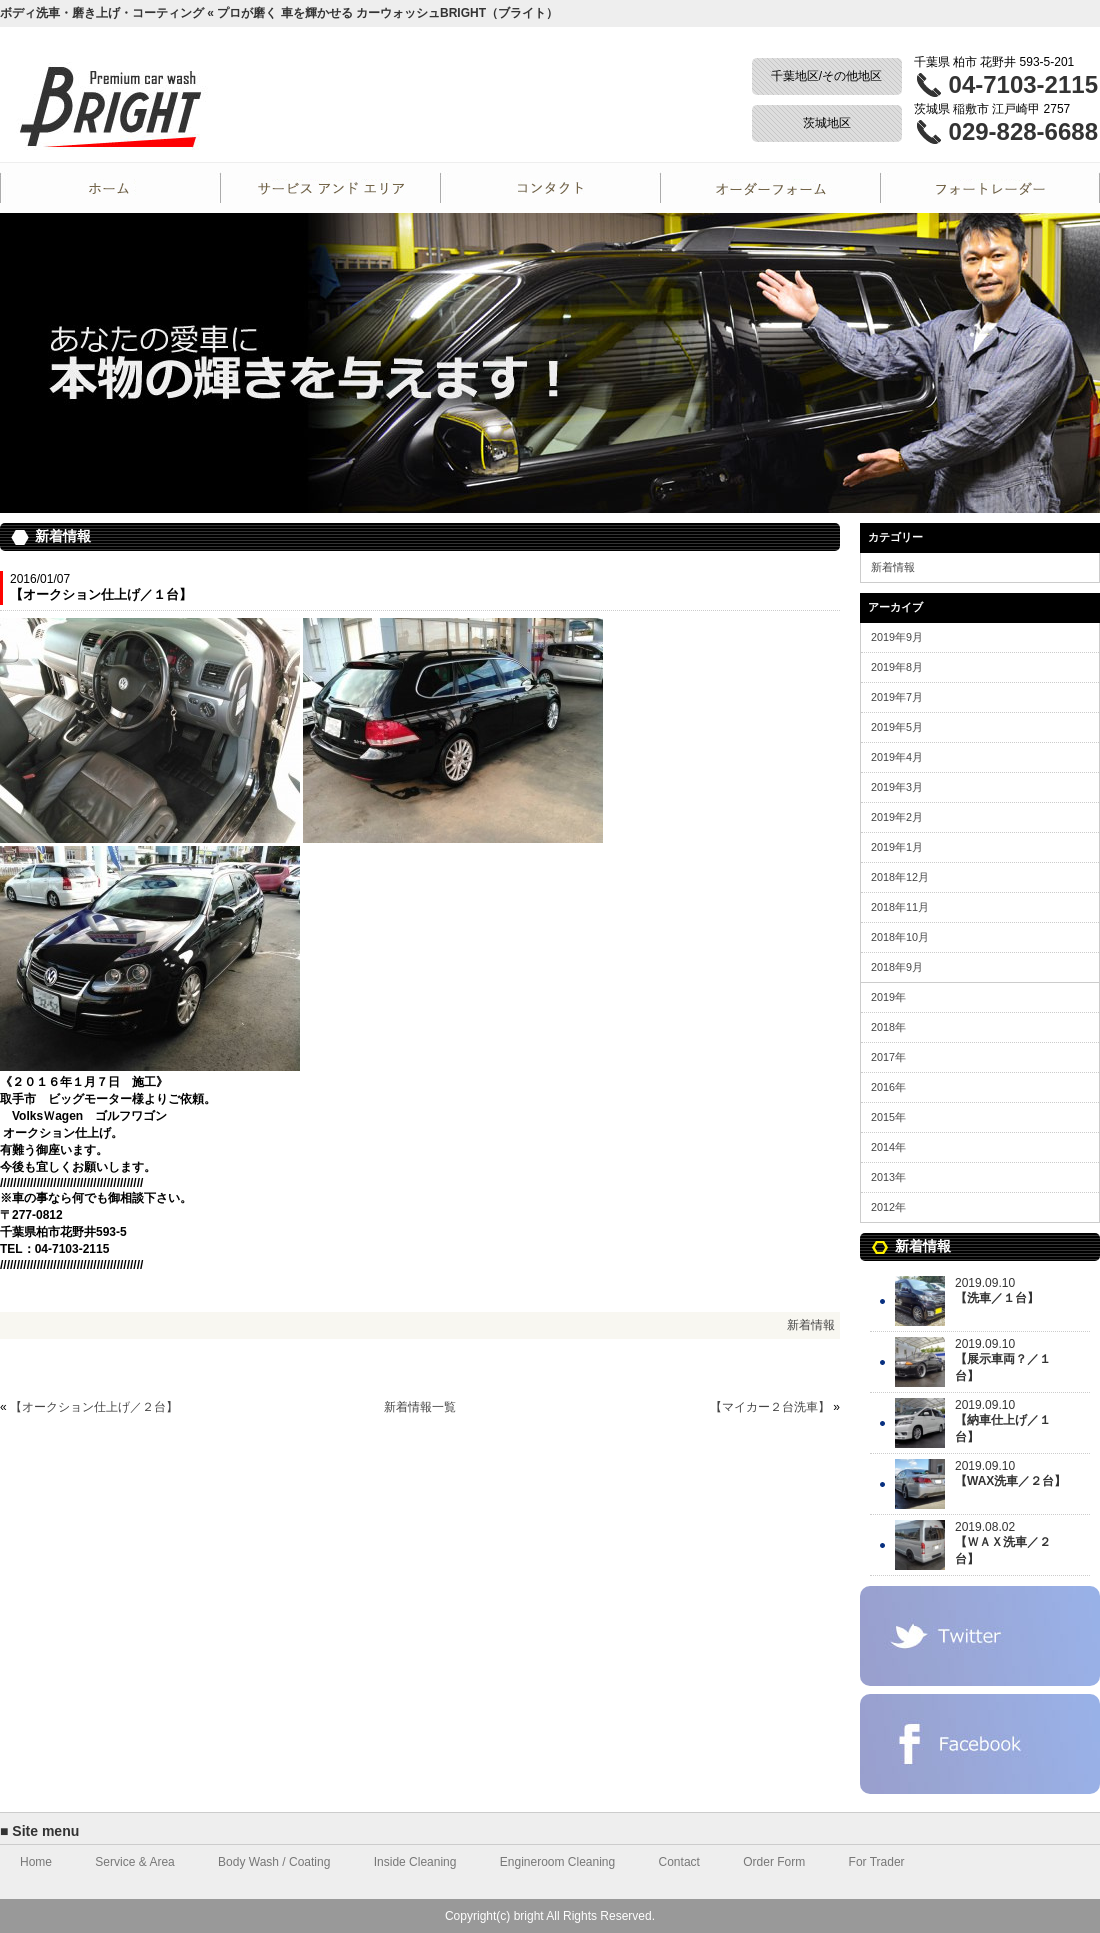 This screenshot has width=1100, height=1933. What do you see at coordinates (897, 667) in the screenshot?
I see `2019年8月` at bounding box center [897, 667].